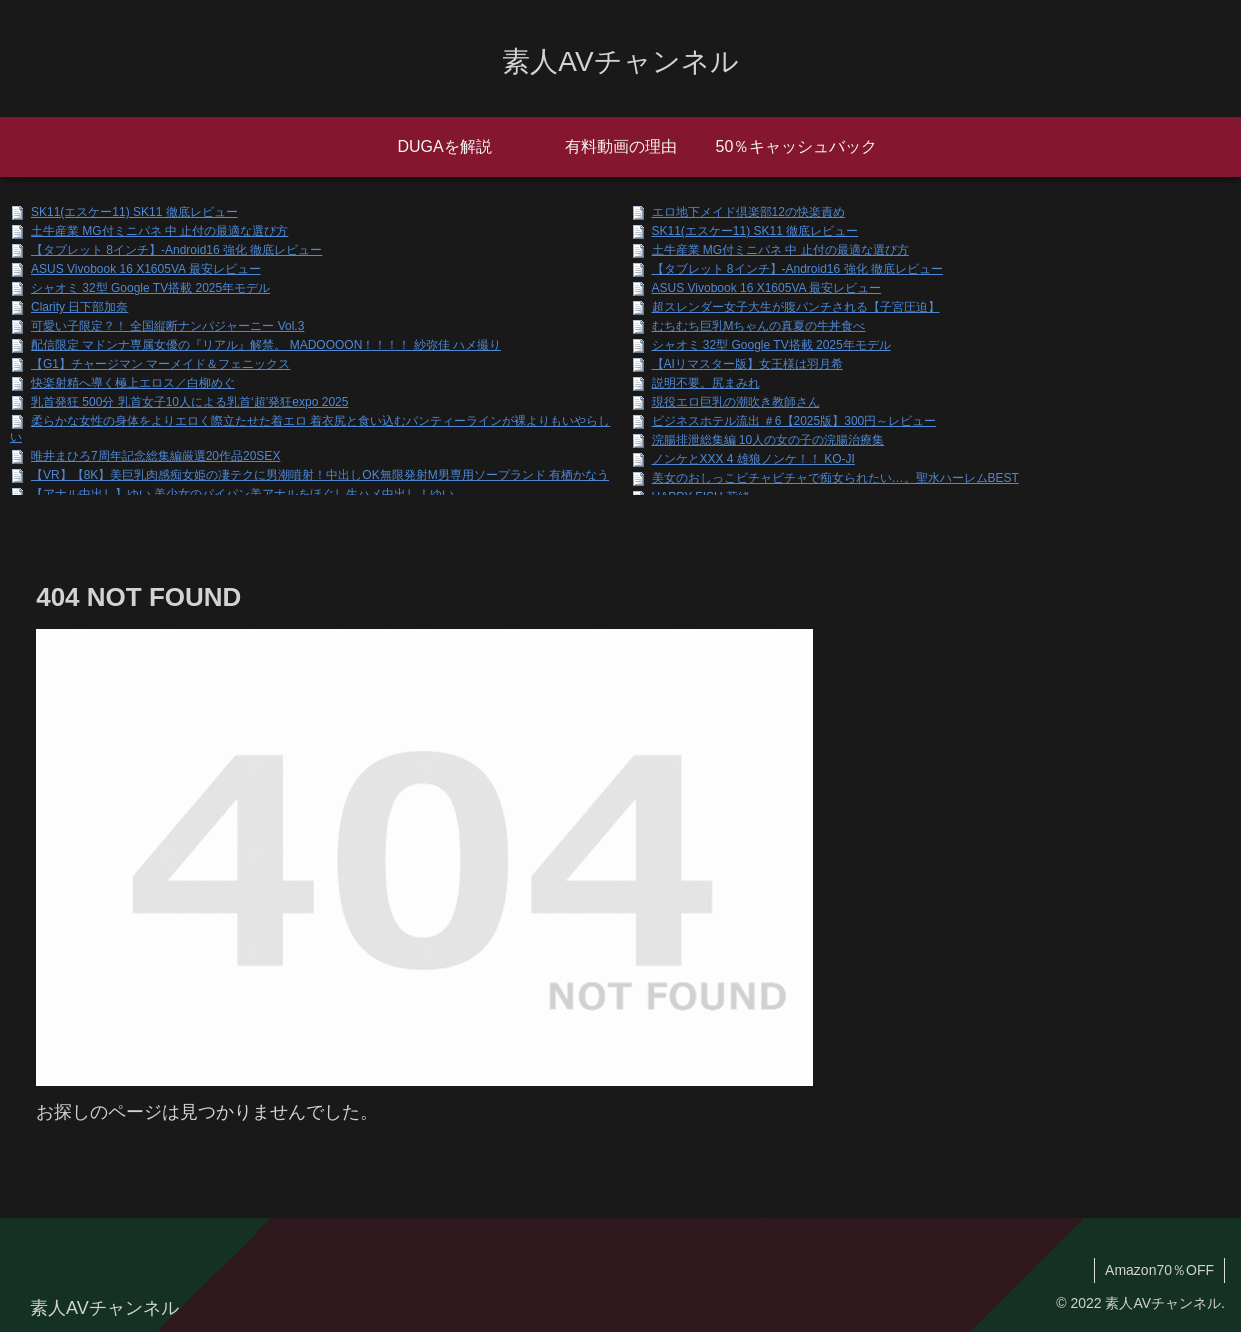 The width and height of the screenshot is (1241, 1332). Describe the element at coordinates (835, 478) in the screenshot. I see `美女のおしっこビチャビチャで痴女られたい…。聖水ハーレムBEST` at that location.